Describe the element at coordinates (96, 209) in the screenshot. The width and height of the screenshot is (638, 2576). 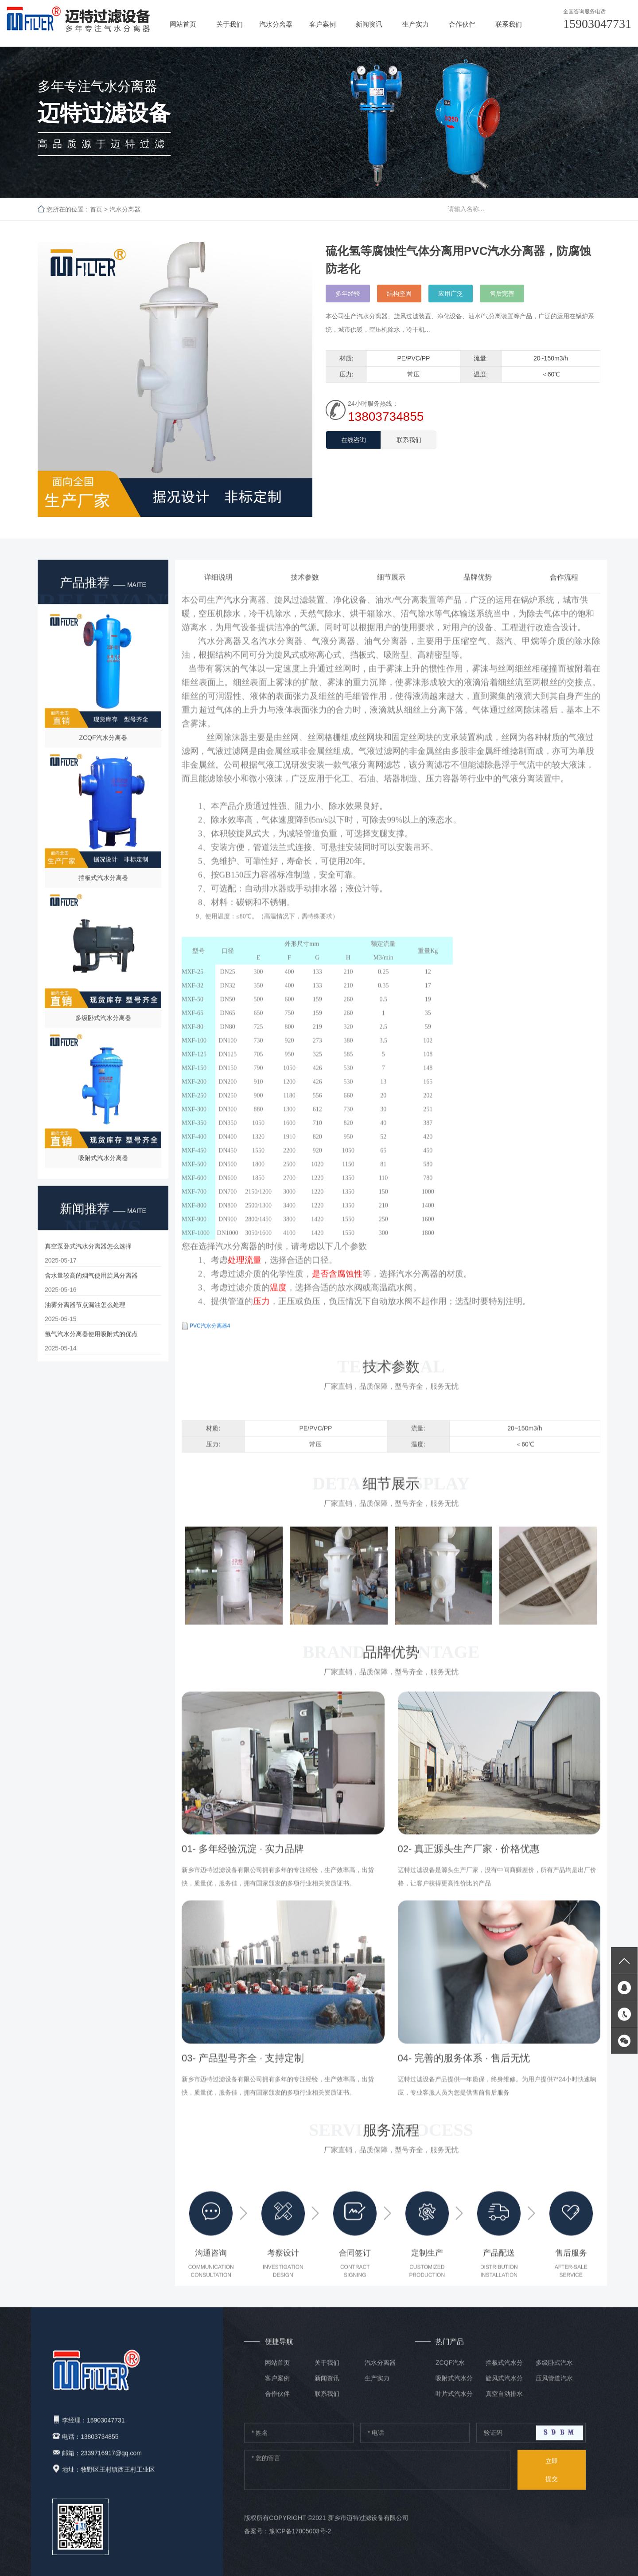
I see `首页` at that location.